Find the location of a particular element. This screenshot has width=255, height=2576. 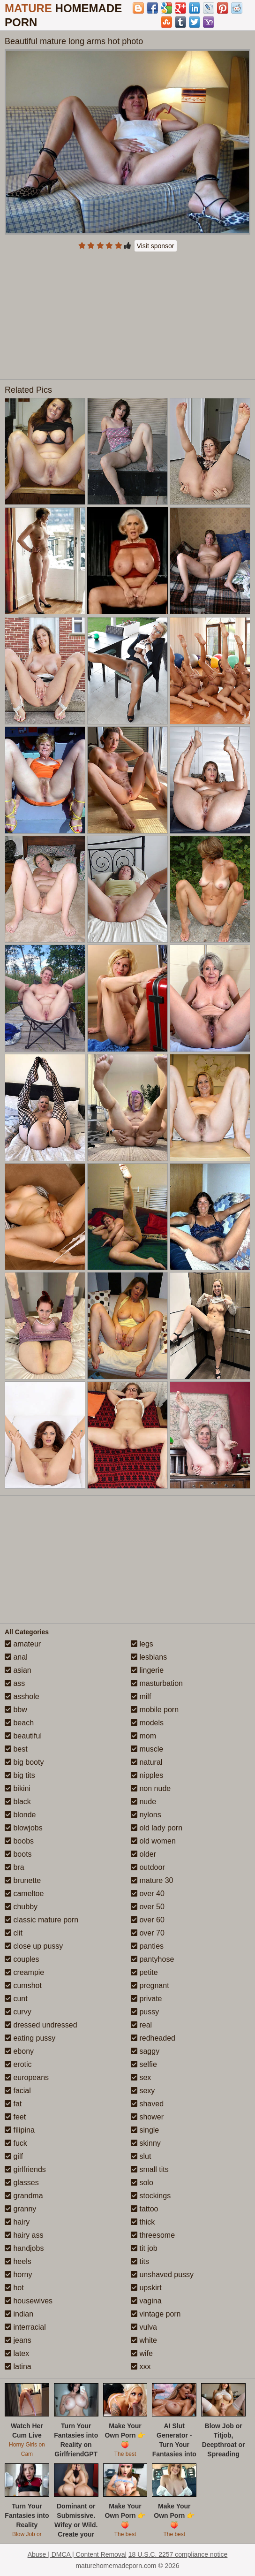

beach is located at coordinates (19, 1723).